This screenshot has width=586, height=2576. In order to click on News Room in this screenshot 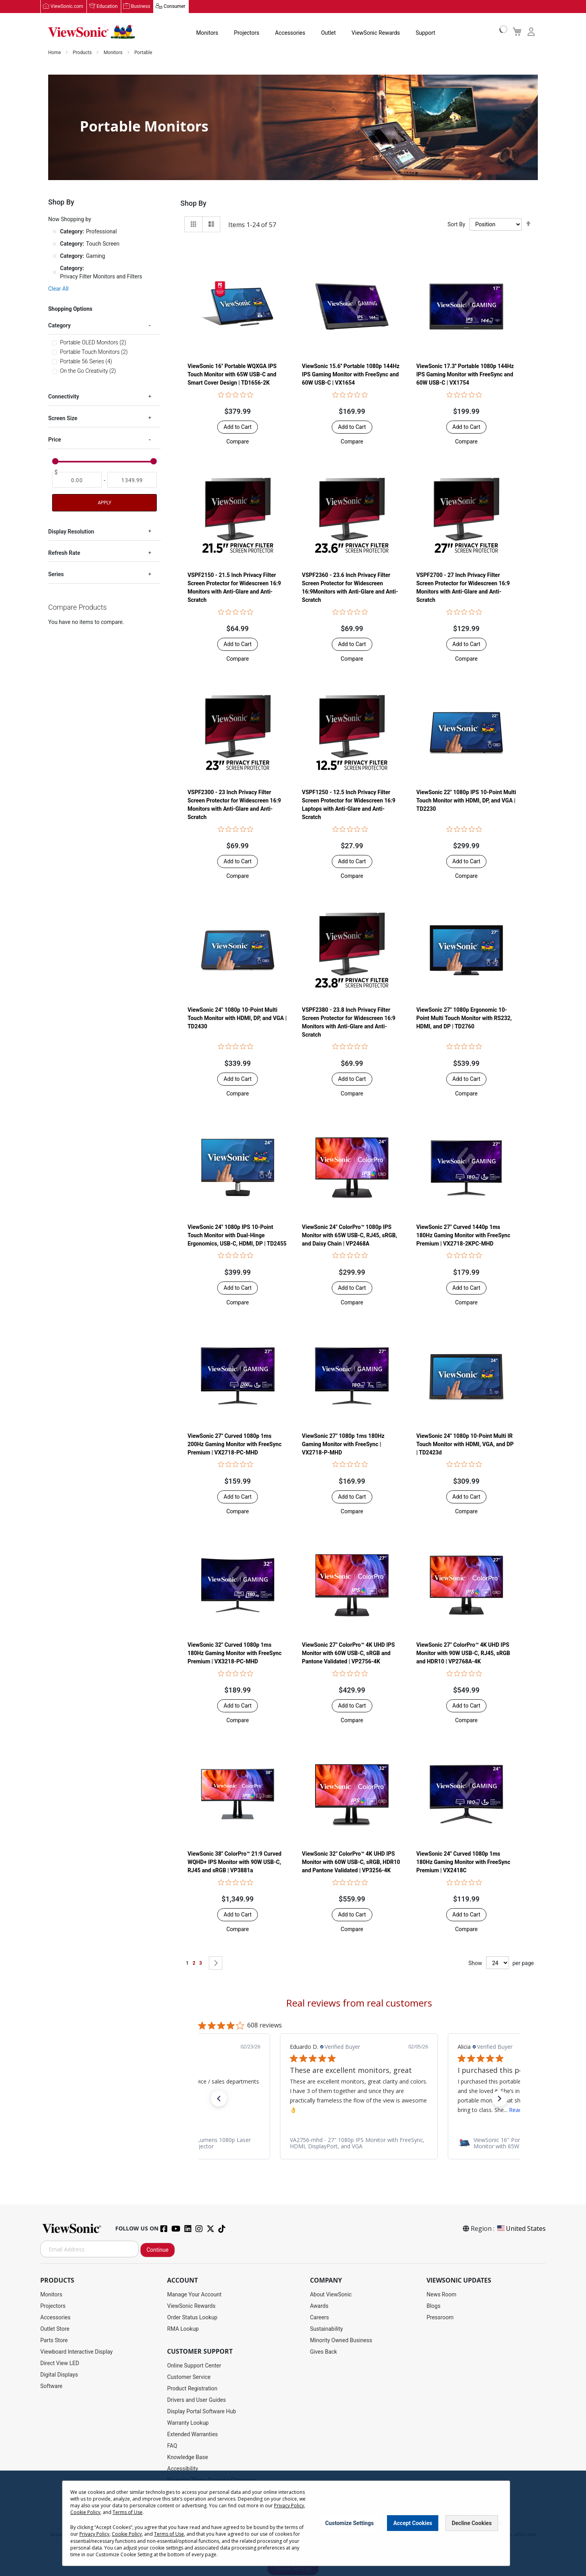, I will do `click(441, 2295)`.